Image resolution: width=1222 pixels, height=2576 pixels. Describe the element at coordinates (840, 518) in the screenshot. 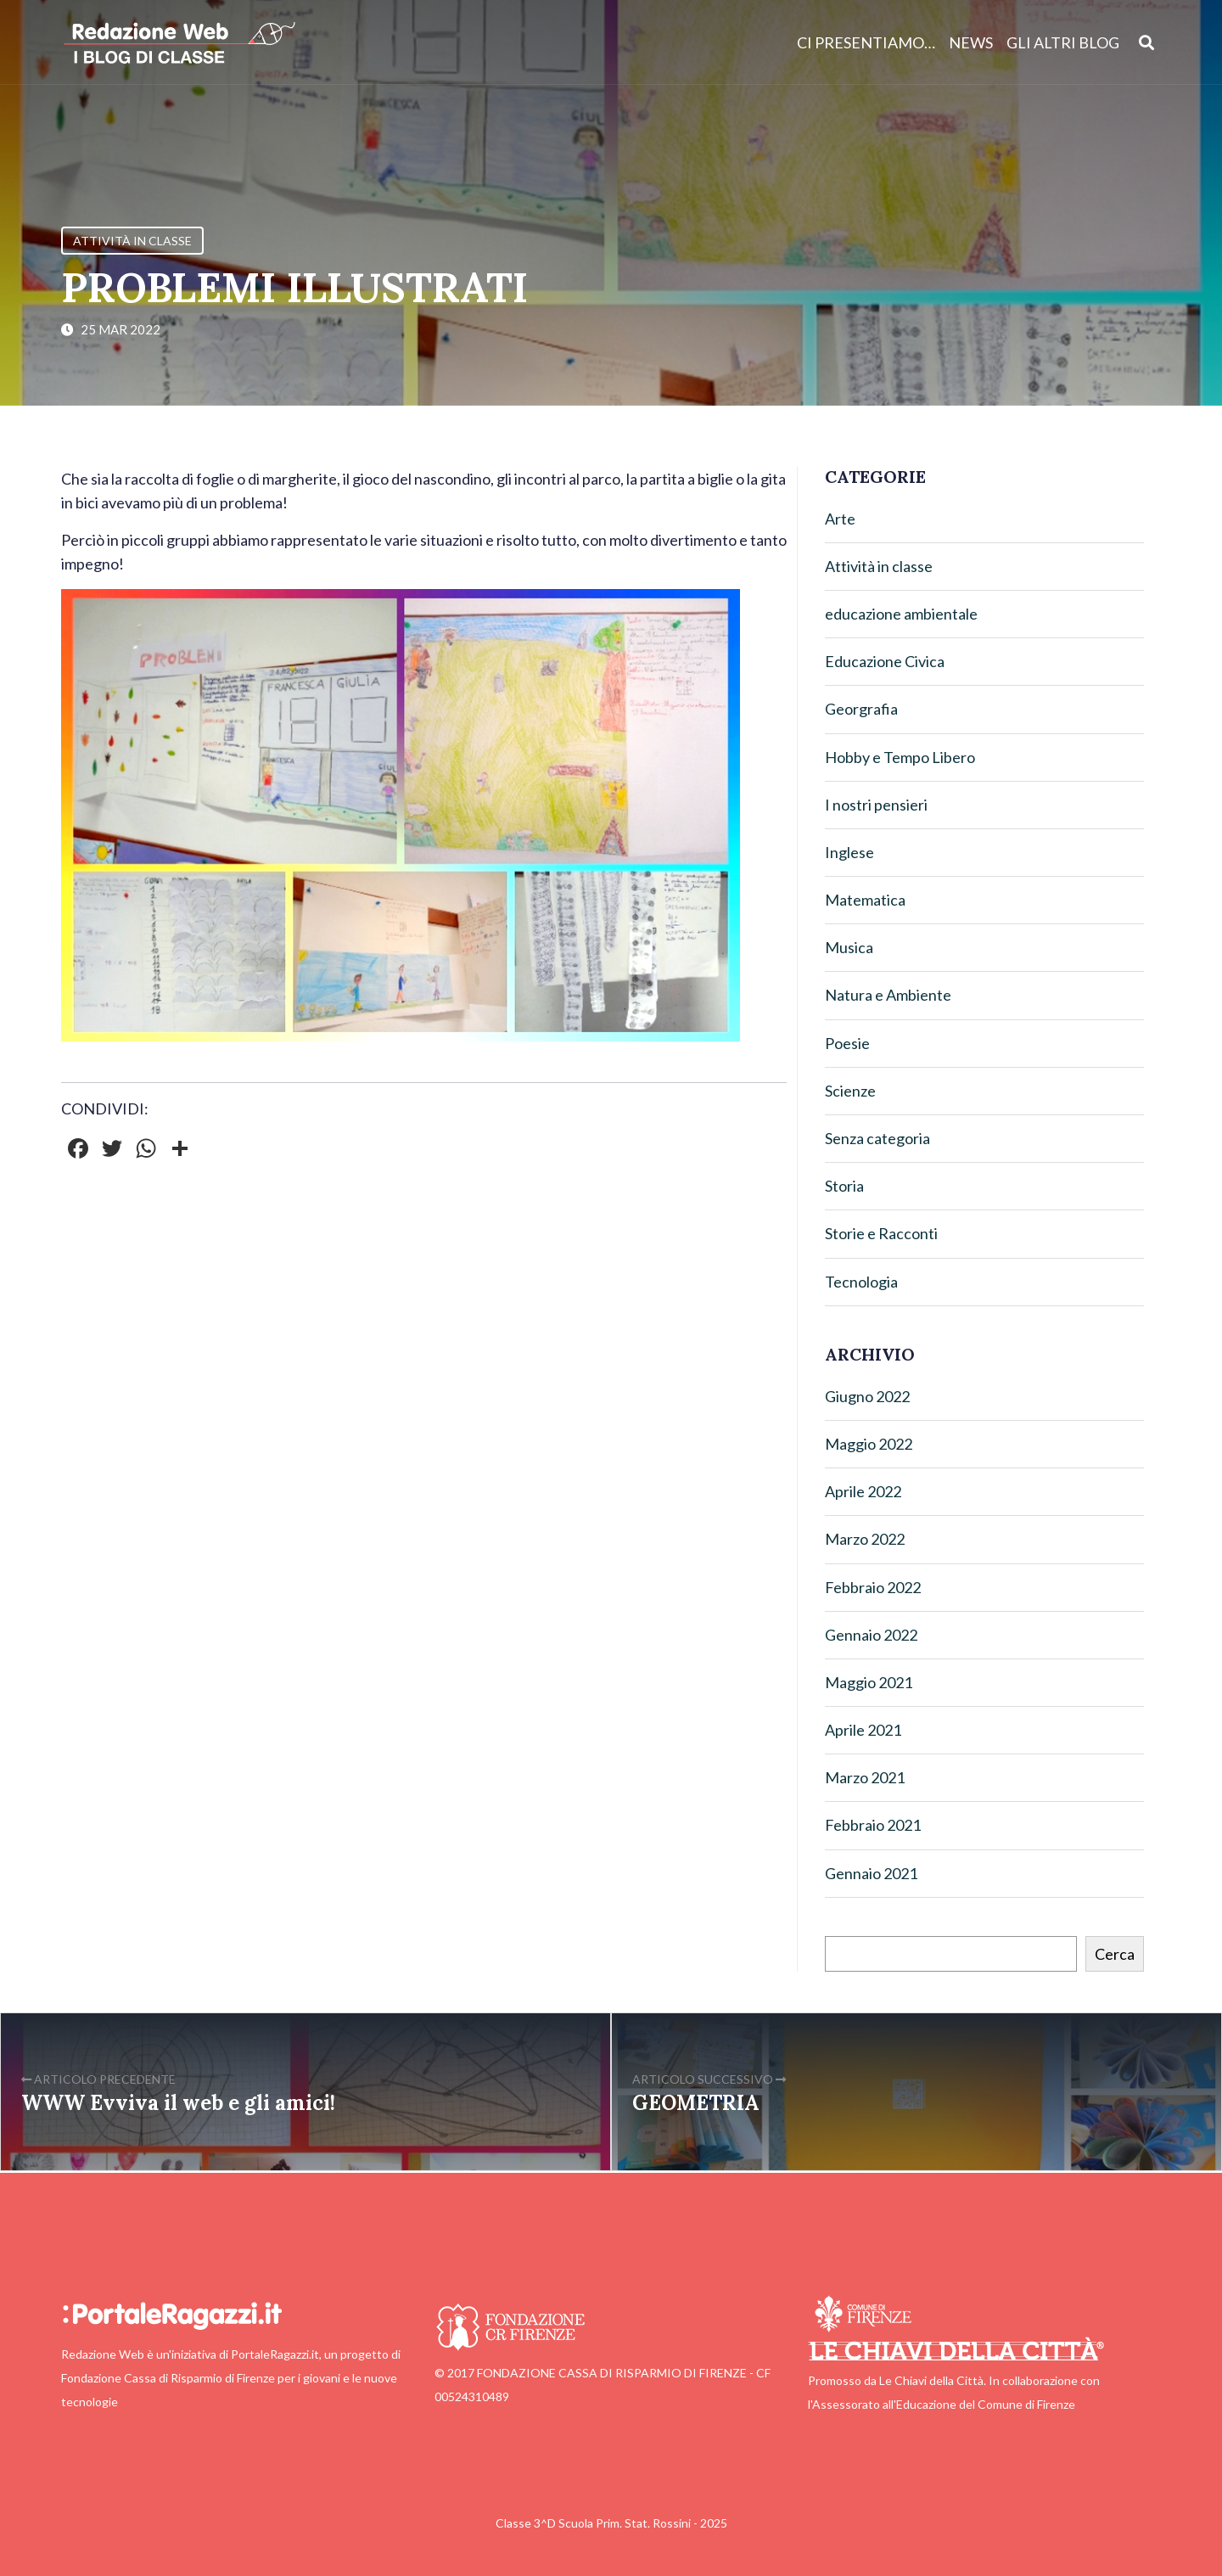

I see `Arte` at that location.